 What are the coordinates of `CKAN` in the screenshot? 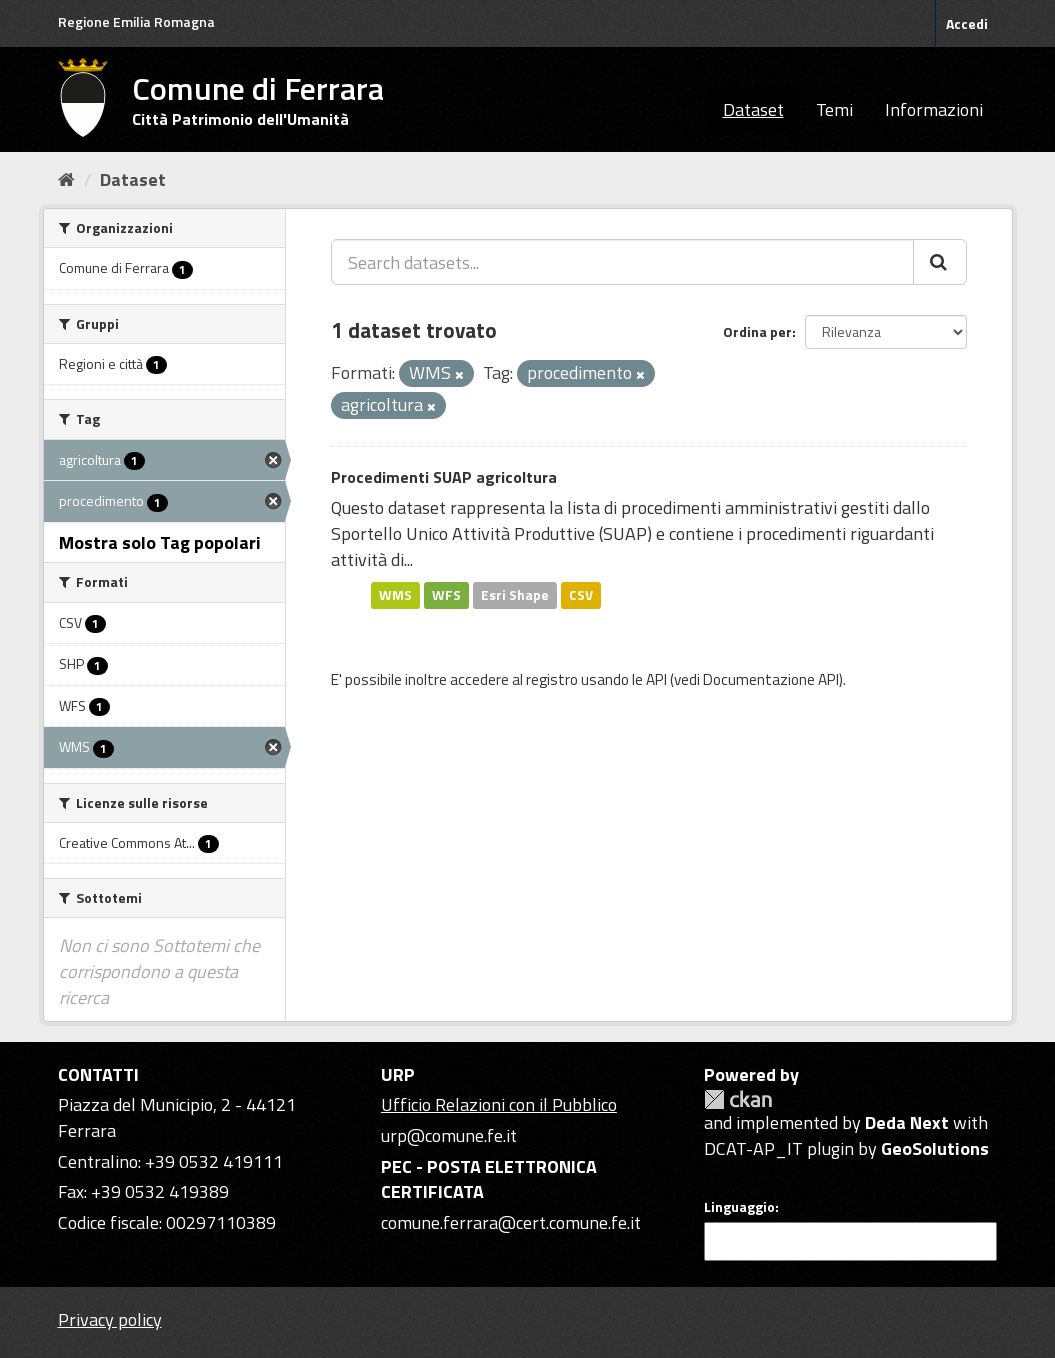 It's located at (738, 1099).